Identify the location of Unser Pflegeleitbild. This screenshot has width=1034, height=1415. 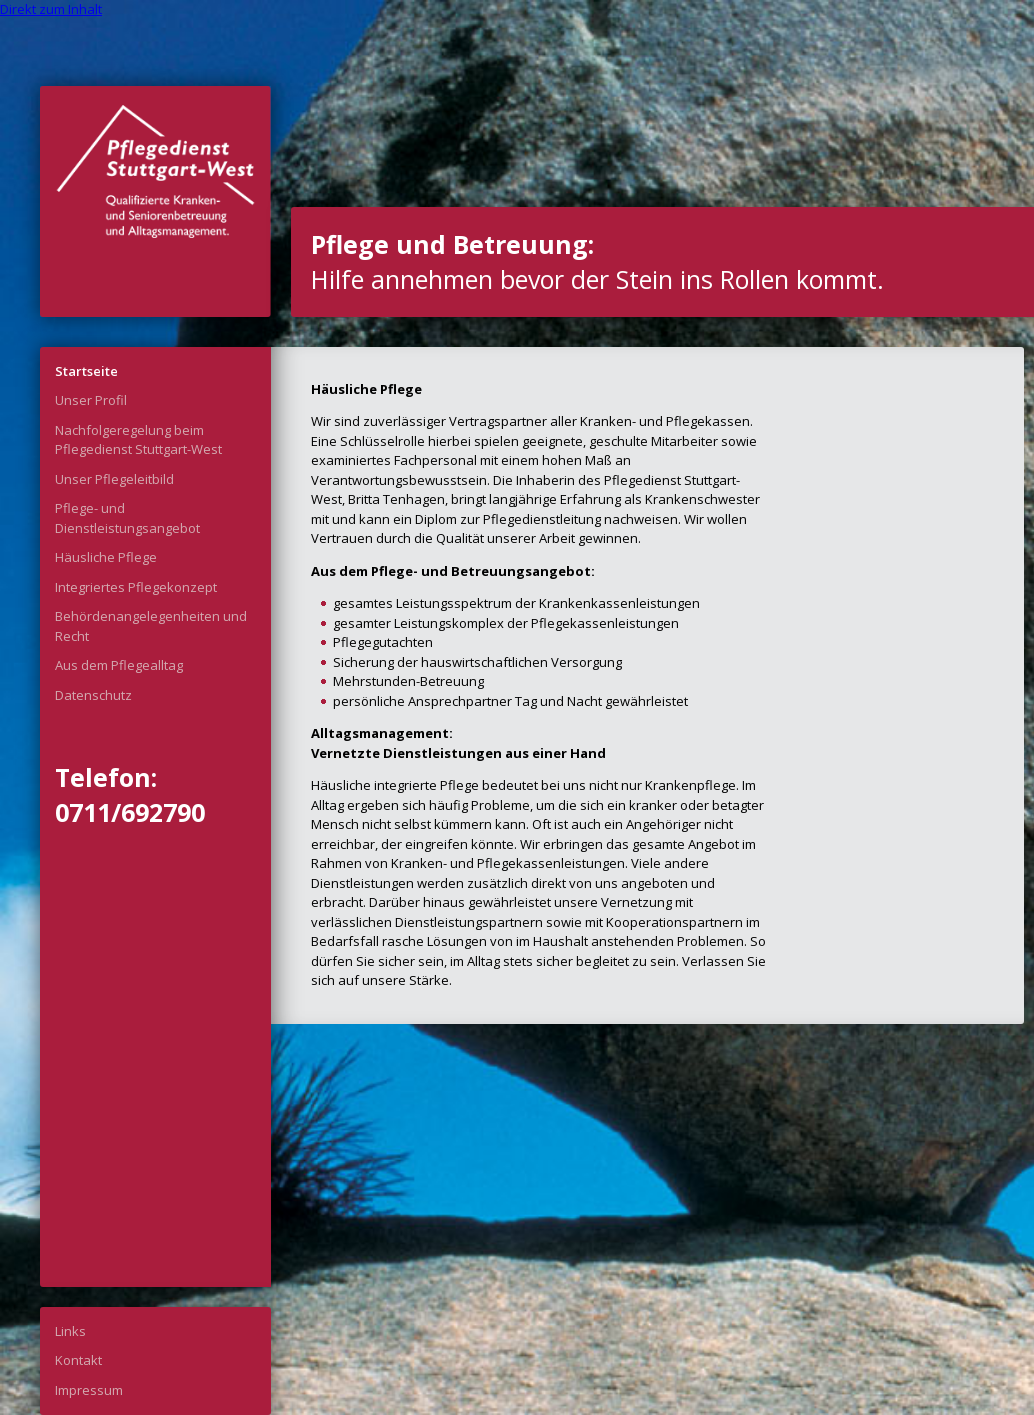
(114, 479).